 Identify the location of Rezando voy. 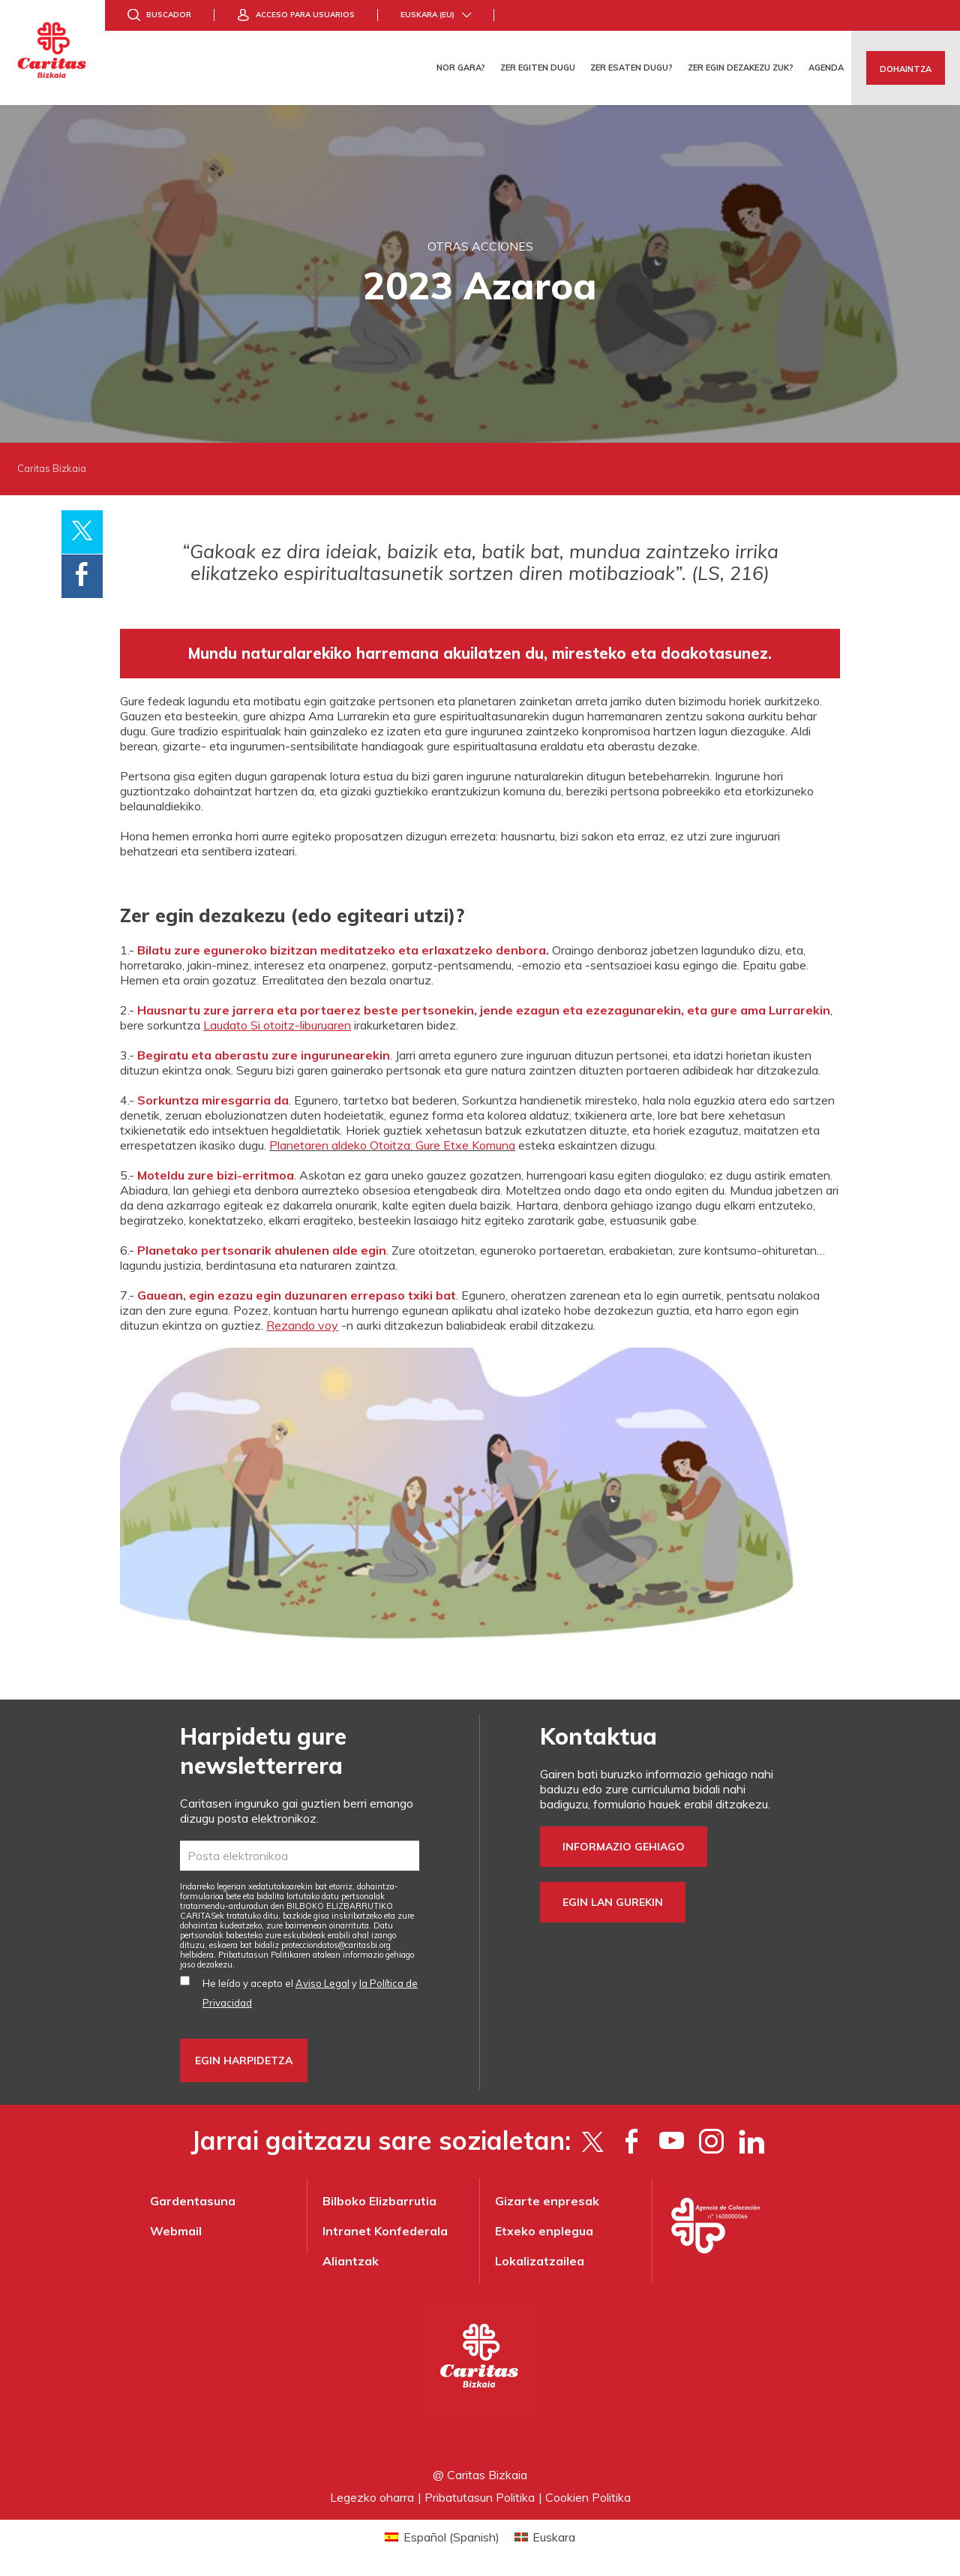
(302, 1325).